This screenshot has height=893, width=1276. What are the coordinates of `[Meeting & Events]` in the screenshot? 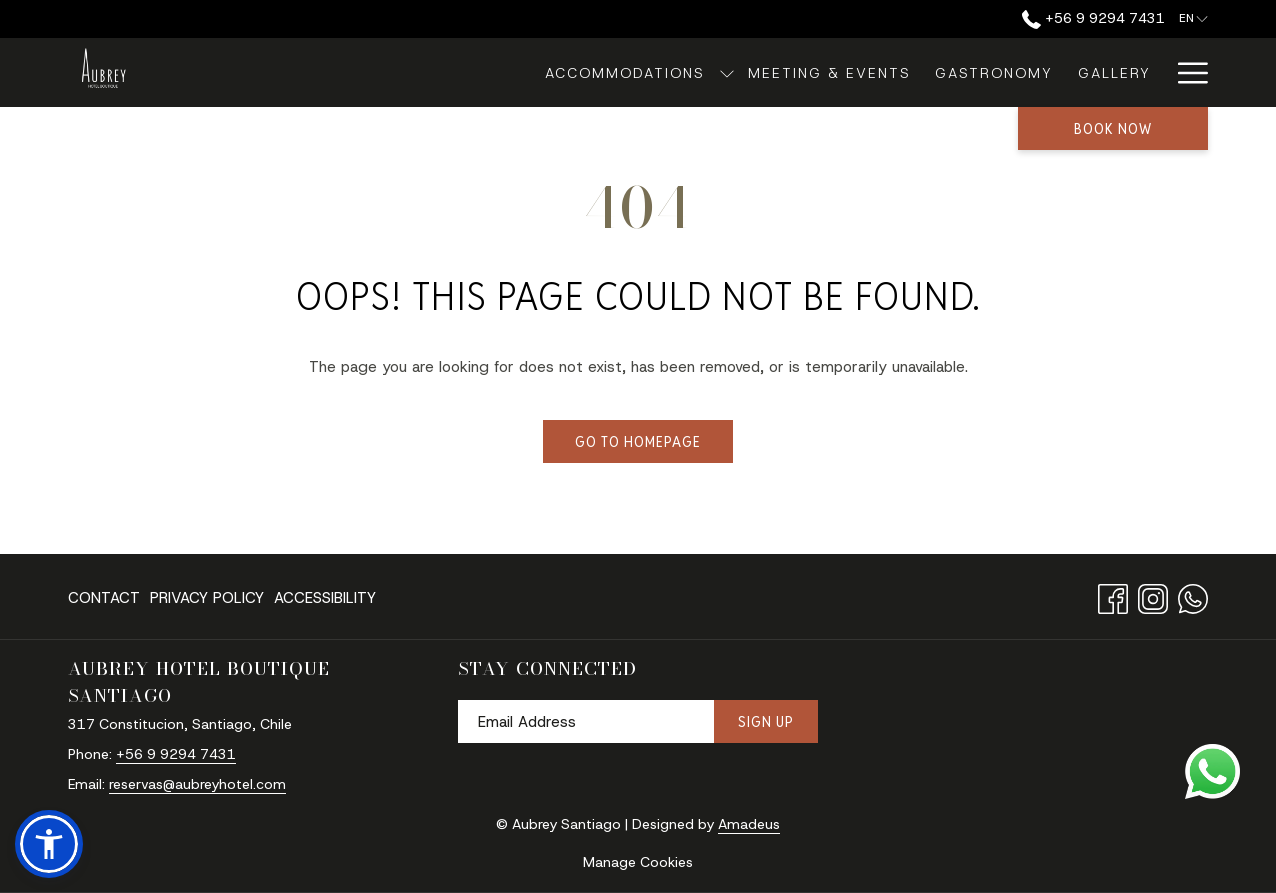 It's located at (721, 72).